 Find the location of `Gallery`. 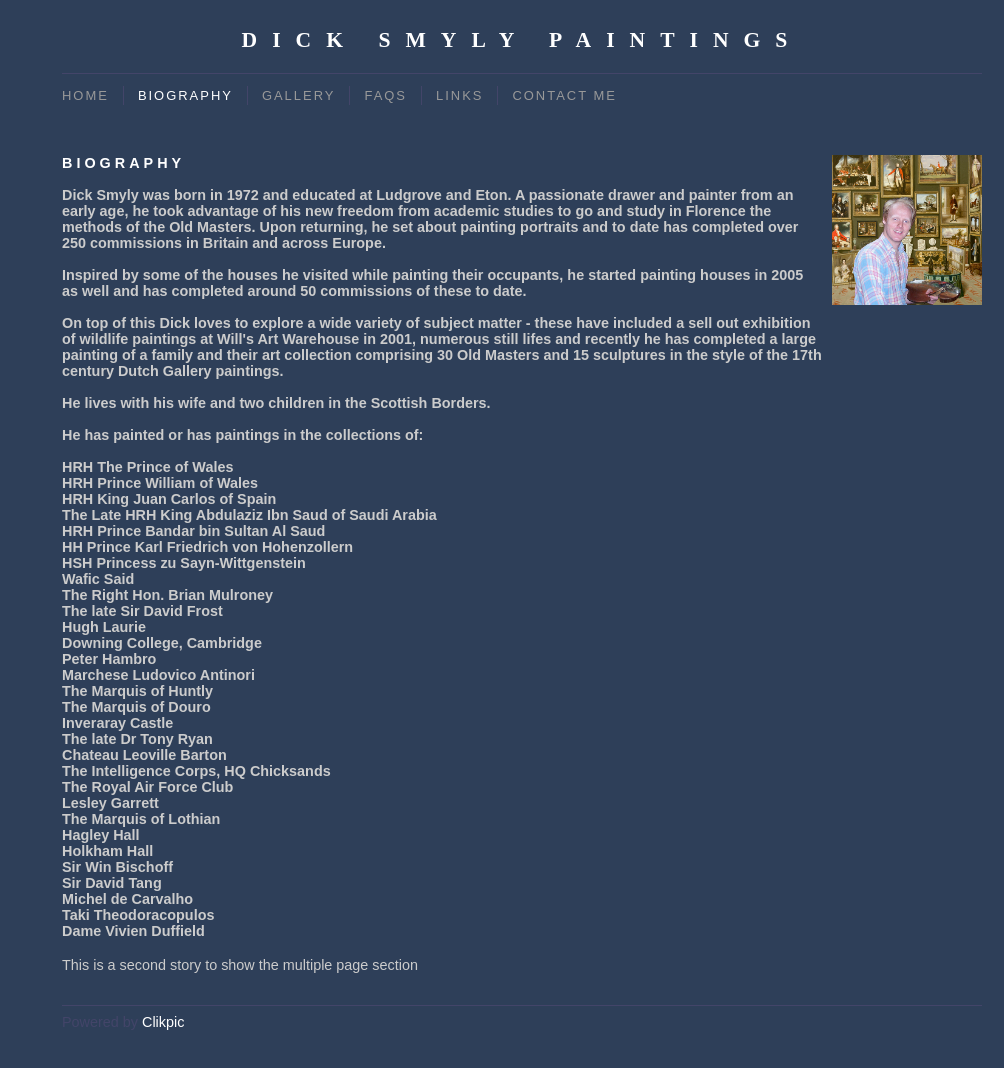

Gallery is located at coordinates (299, 95).